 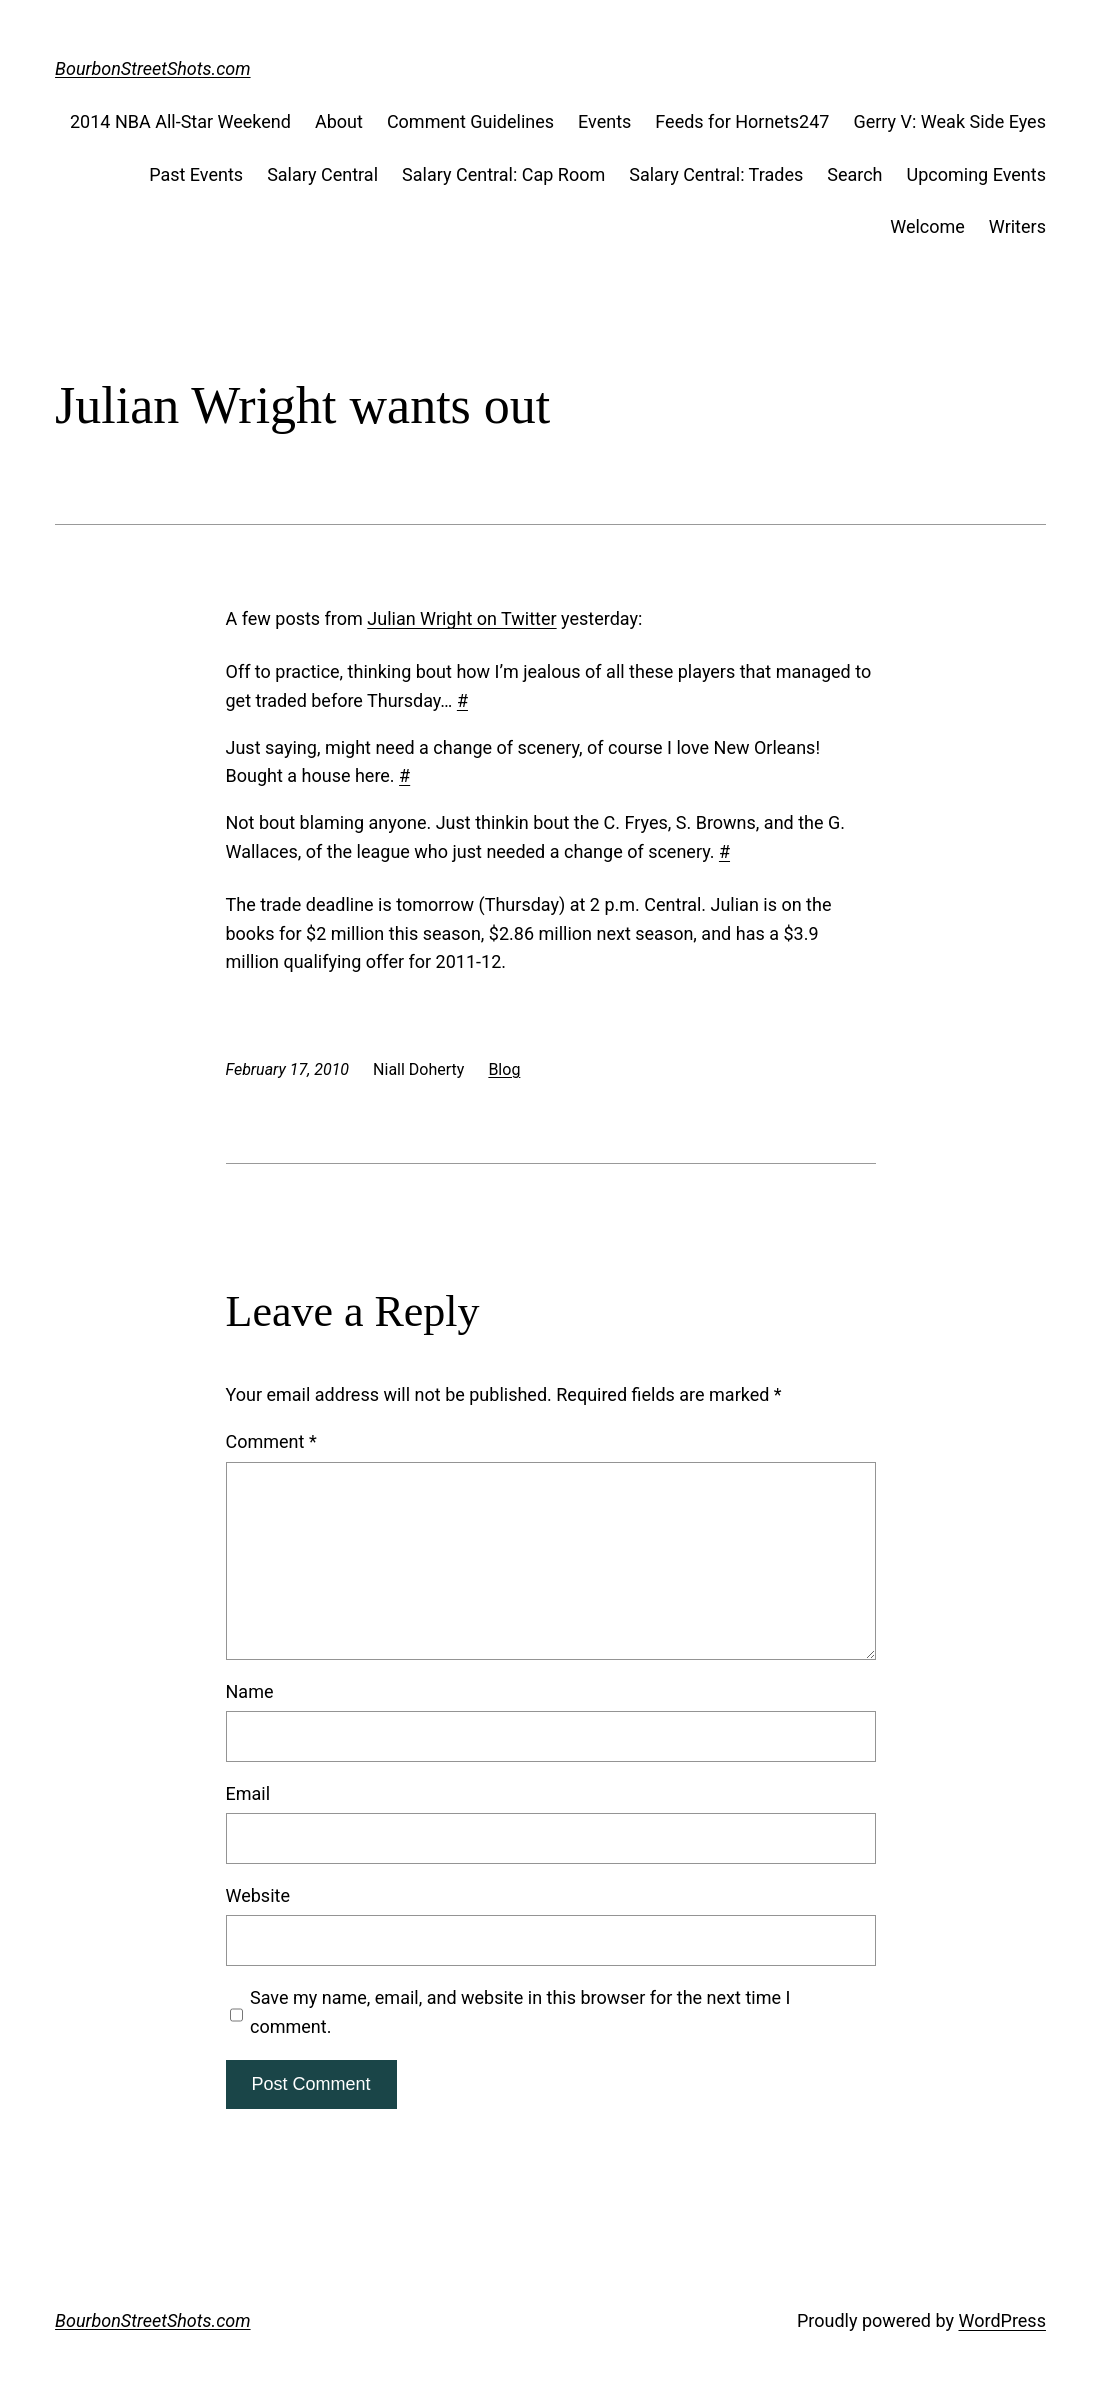 What do you see at coordinates (322, 174) in the screenshot?
I see `Salary Central` at bounding box center [322, 174].